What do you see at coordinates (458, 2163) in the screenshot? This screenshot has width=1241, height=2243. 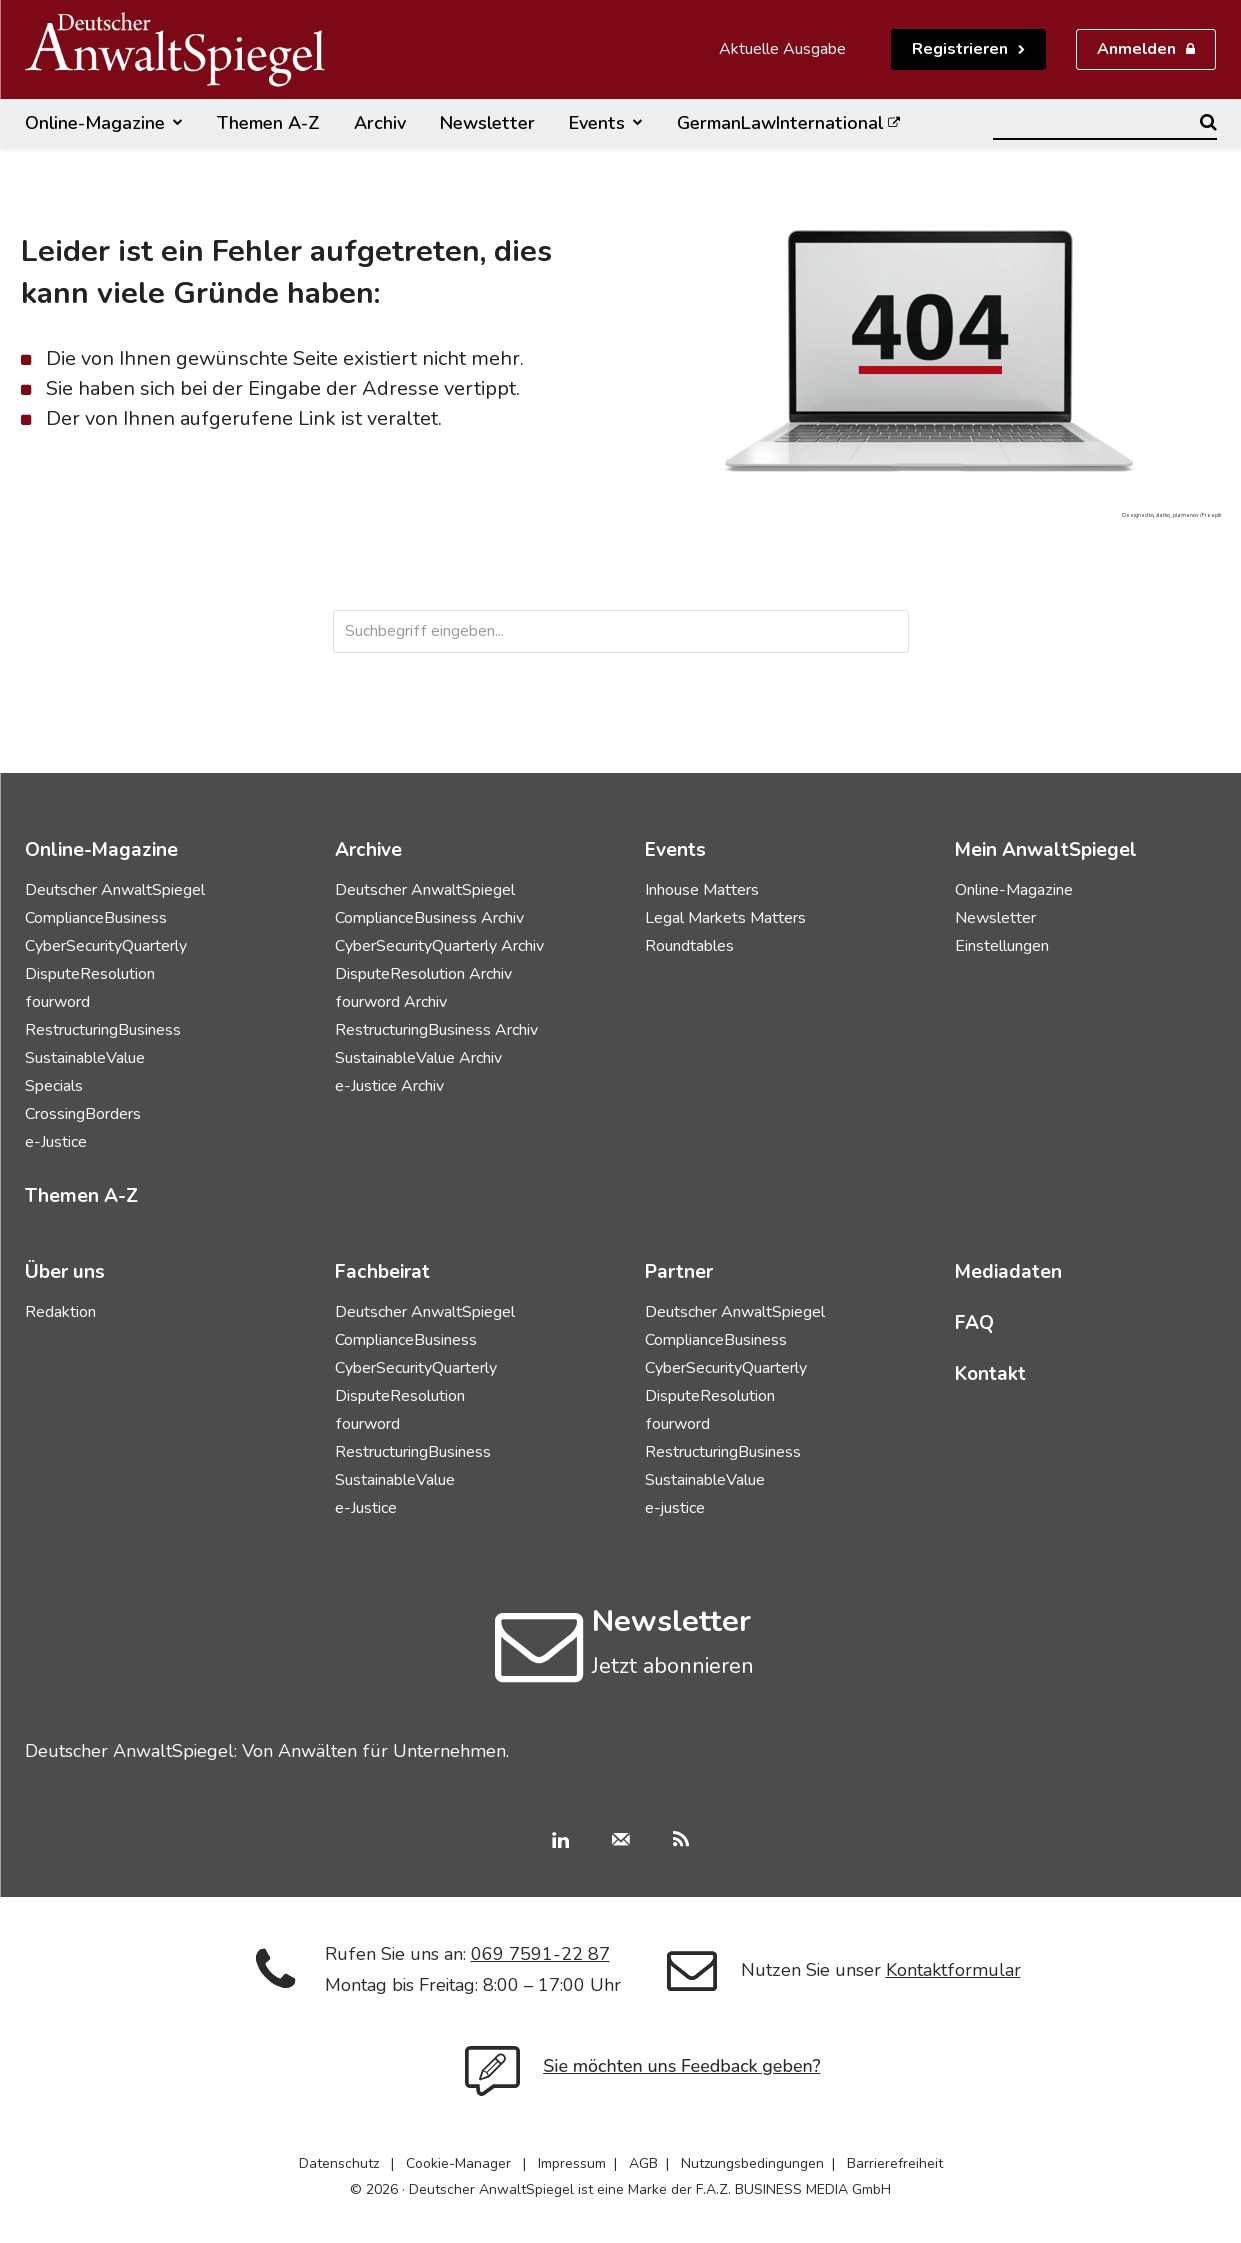 I see `Cookie-Manager` at bounding box center [458, 2163].